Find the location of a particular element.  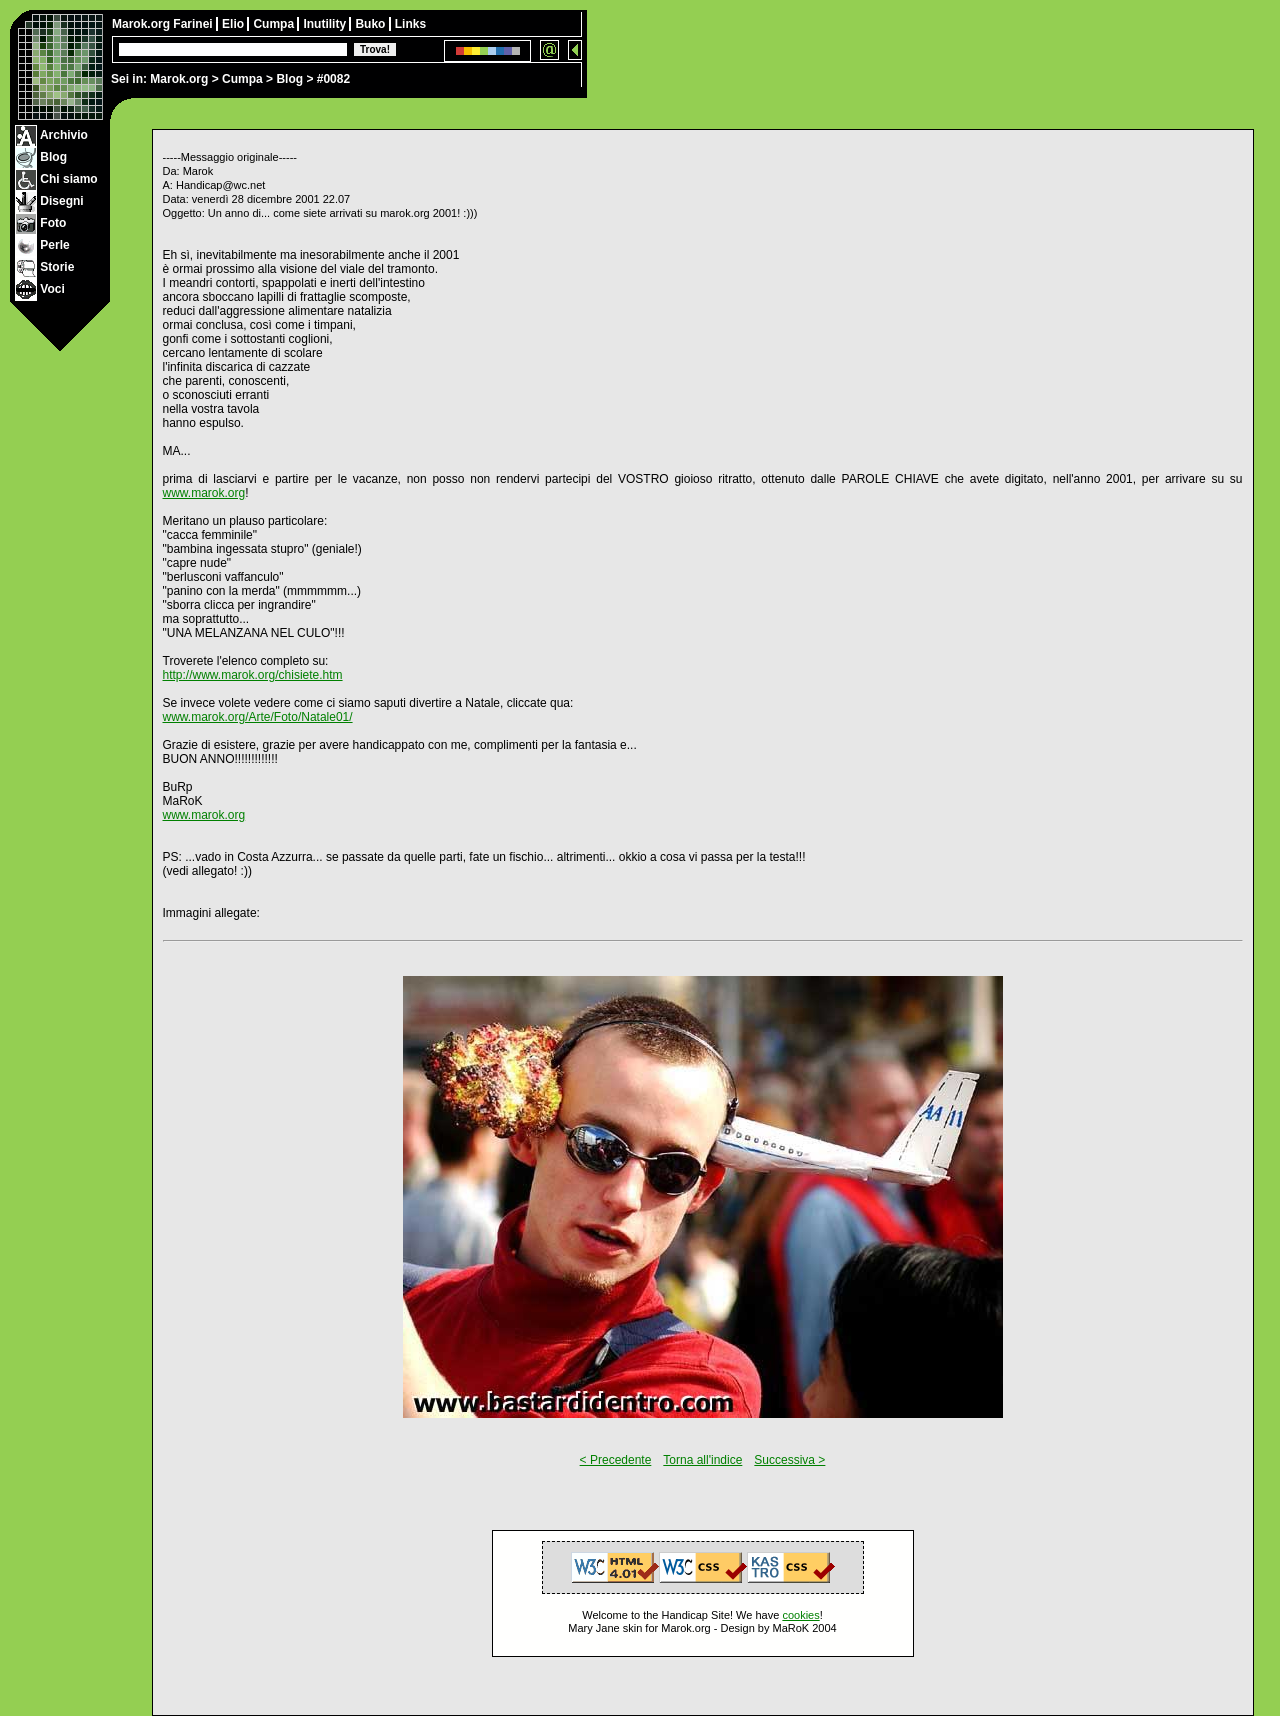

< Precedente is located at coordinates (616, 1460).